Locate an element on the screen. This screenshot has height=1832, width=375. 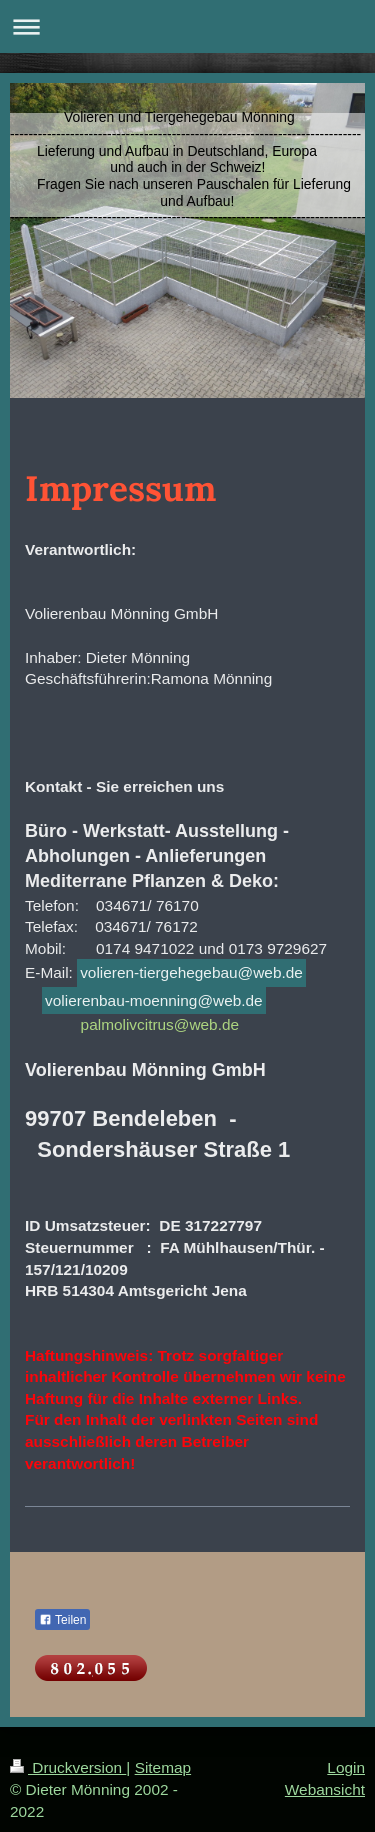
volierenbau-moenning@web.de is located at coordinates (154, 1000).